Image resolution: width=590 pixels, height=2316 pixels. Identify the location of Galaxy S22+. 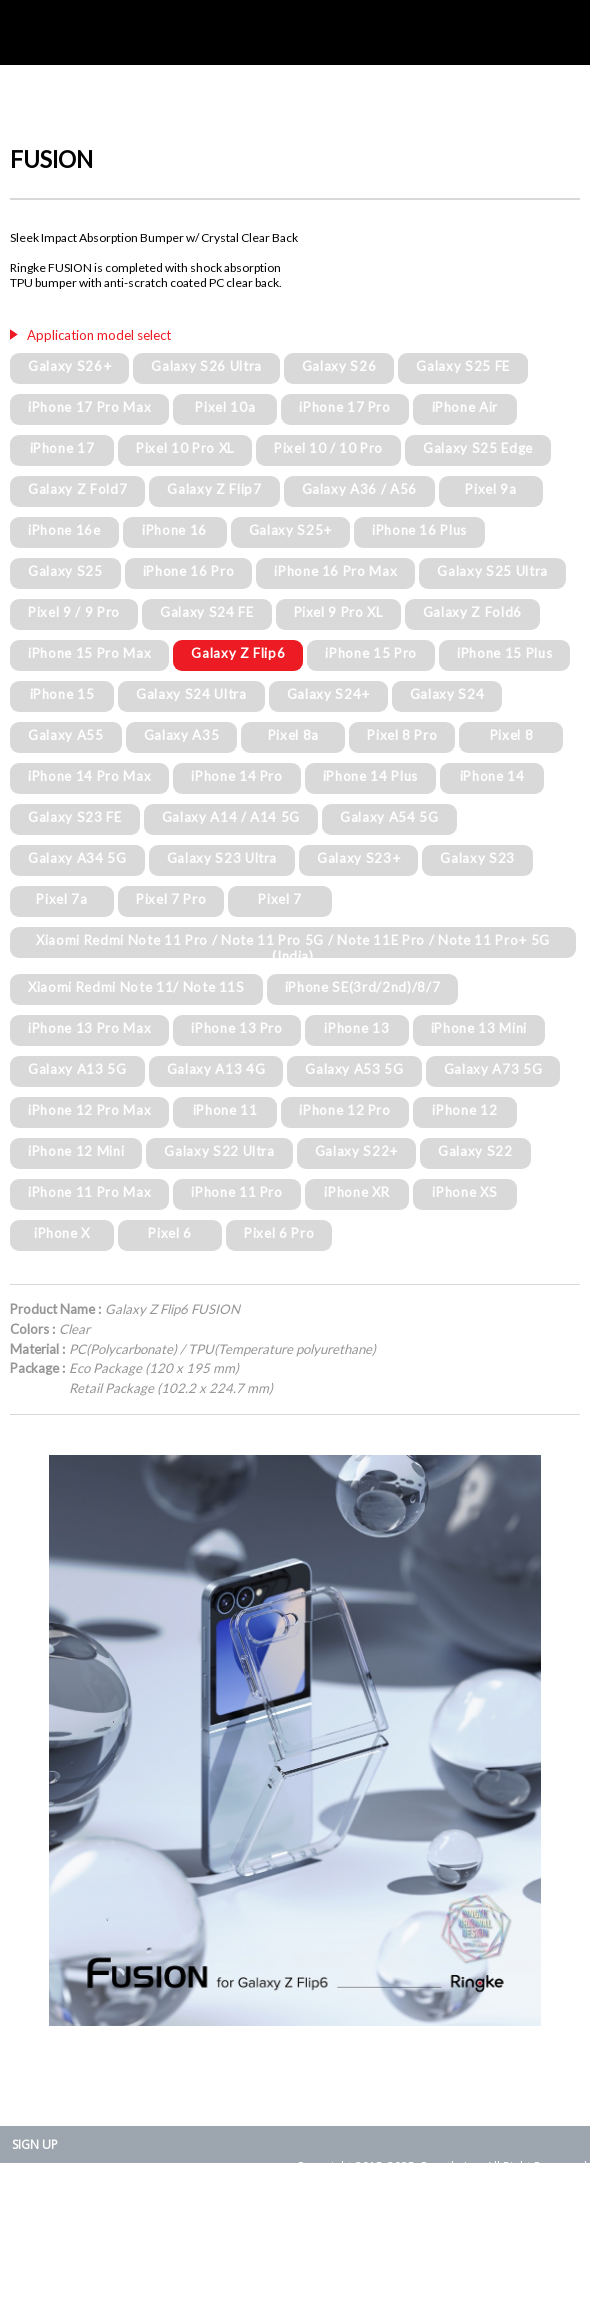
(356, 1151).